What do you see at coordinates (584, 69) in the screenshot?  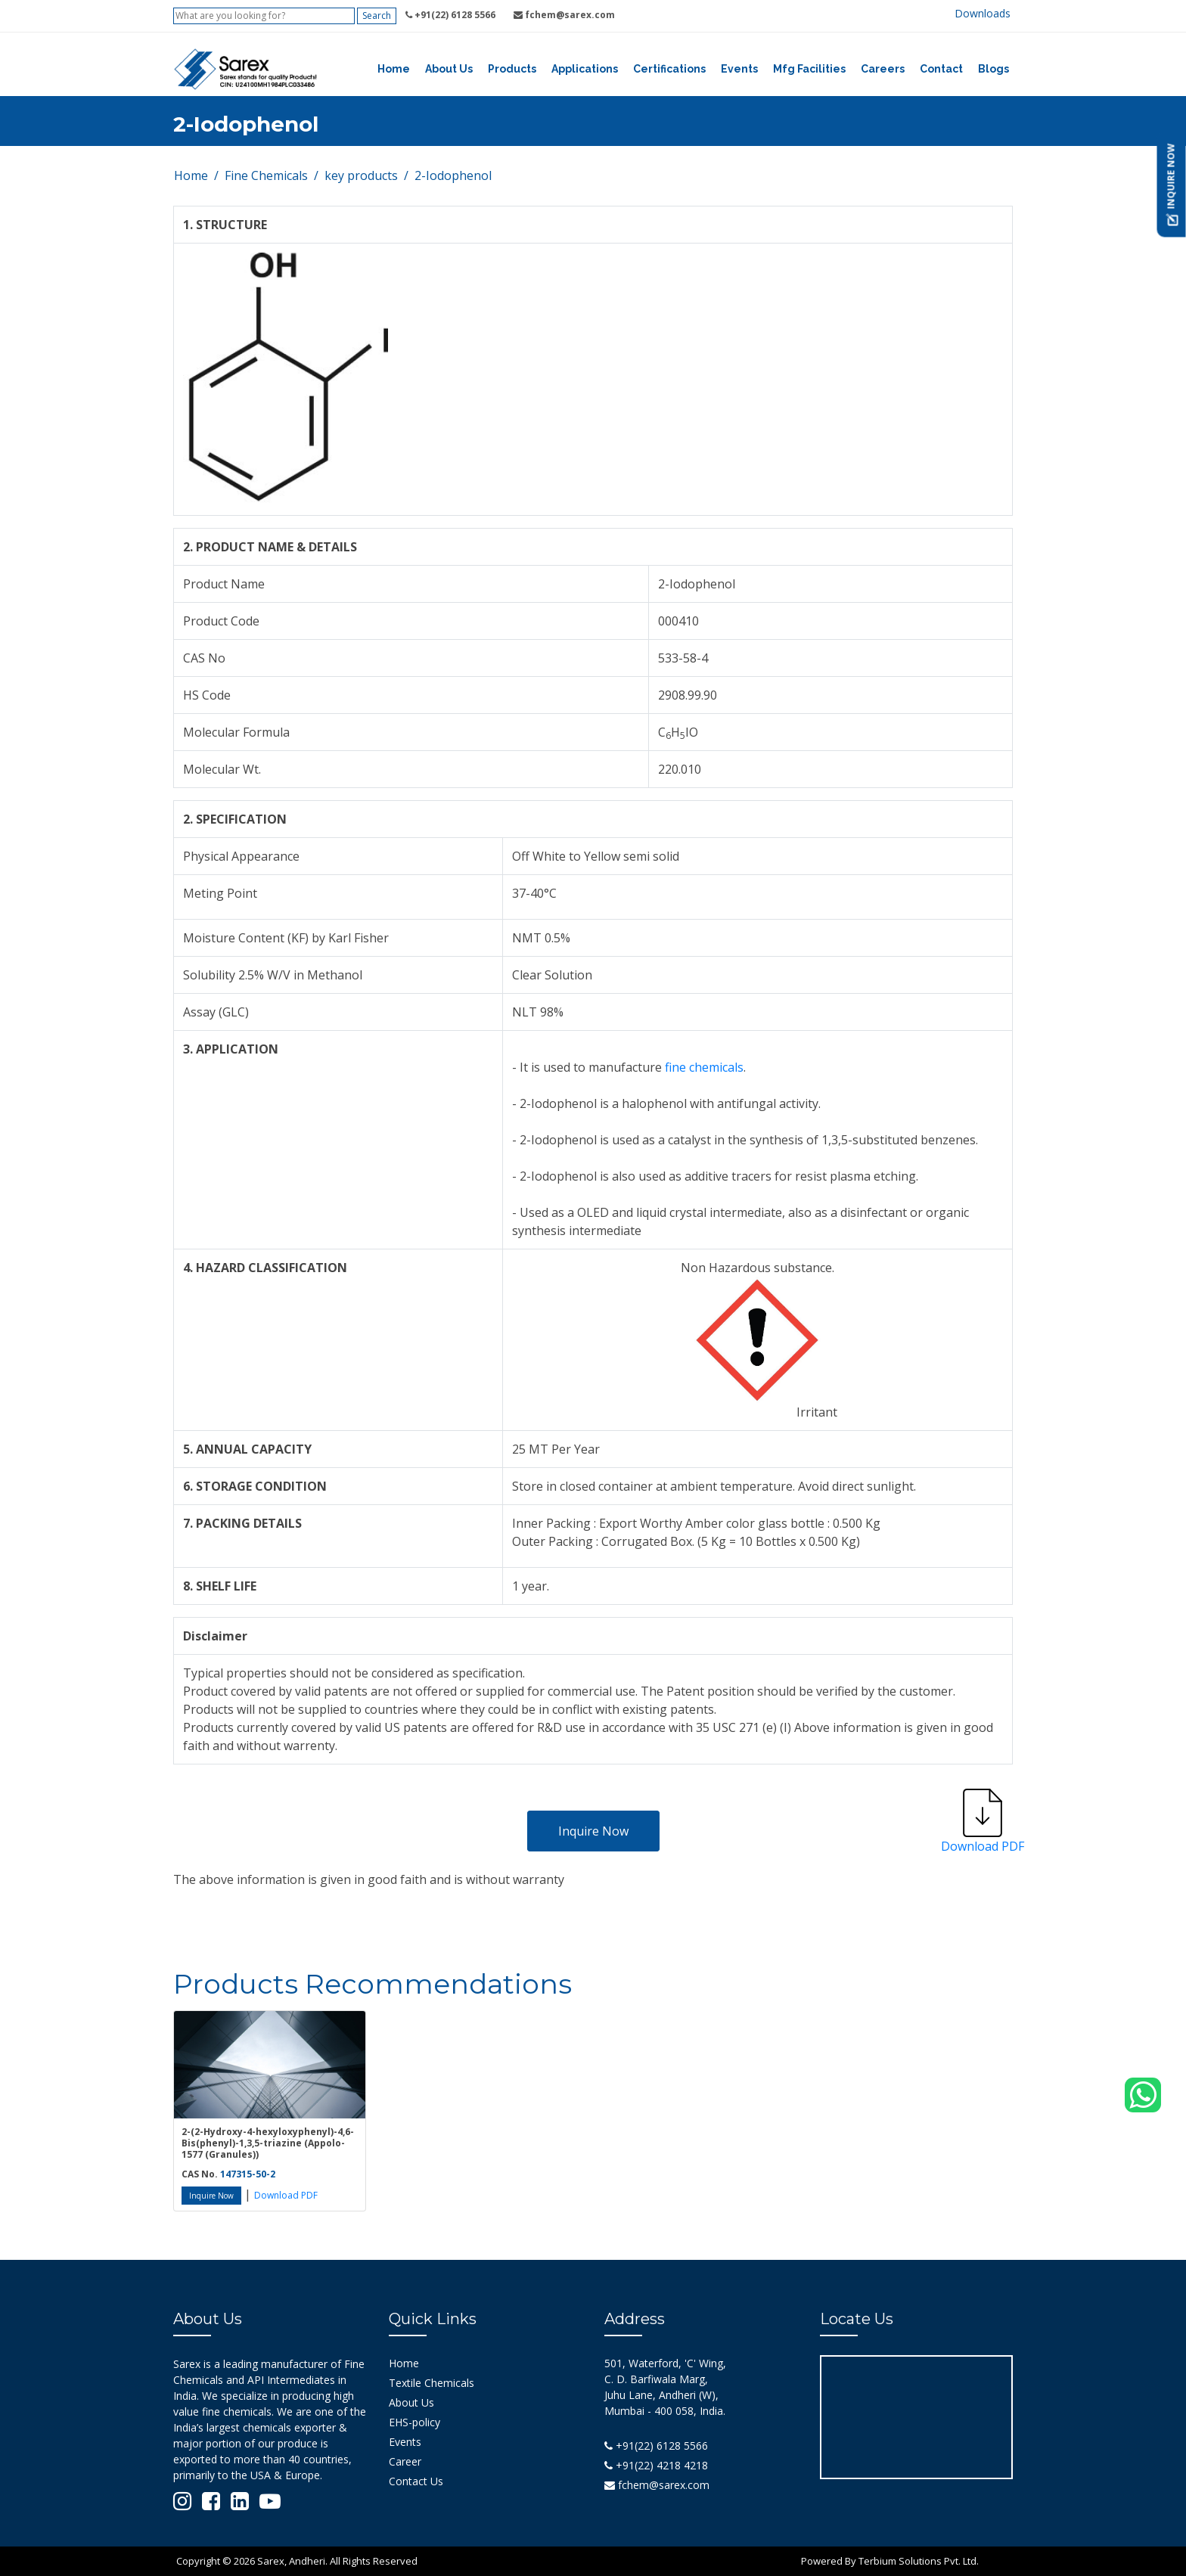 I see `Applications` at bounding box center [584, 69].